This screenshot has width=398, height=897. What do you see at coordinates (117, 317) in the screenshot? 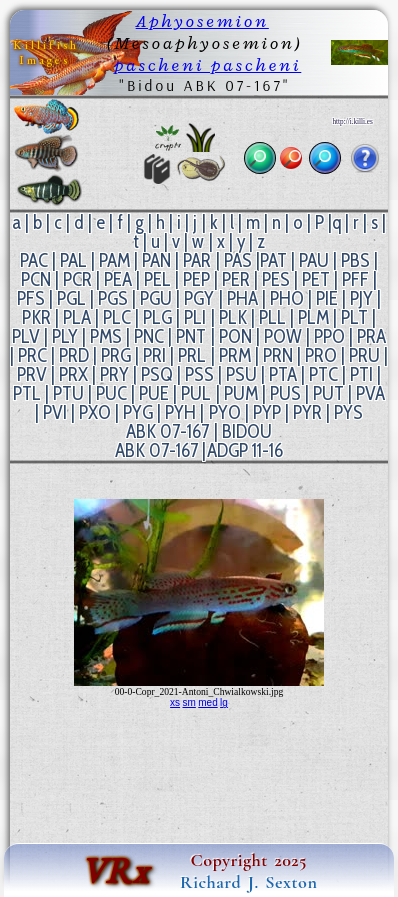
I see `PLC` at bounding box center [117, 317].